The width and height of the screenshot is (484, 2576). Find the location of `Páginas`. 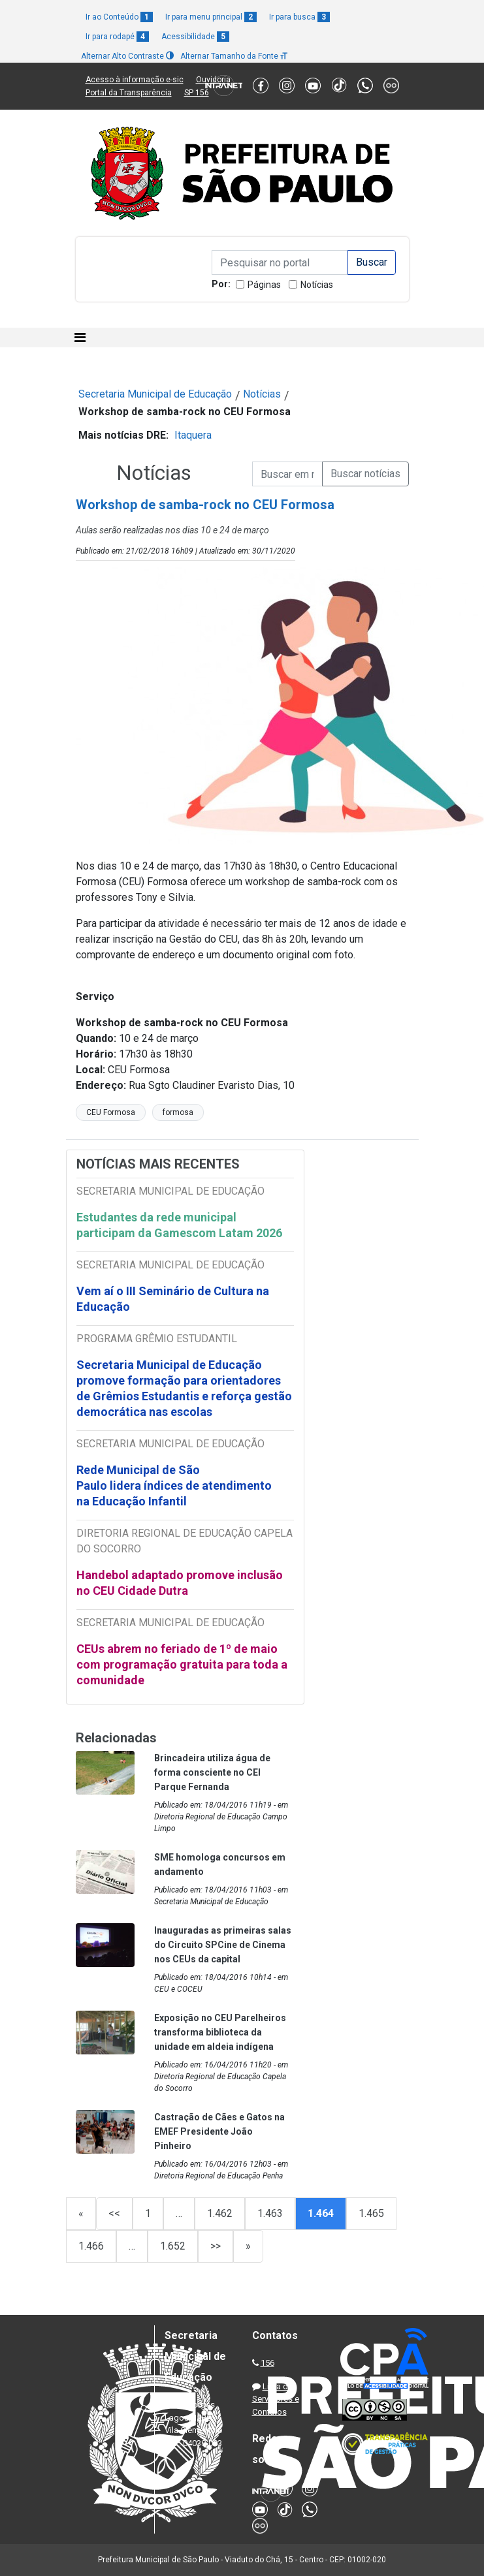

Páginas is located at coordinates (264, 285).